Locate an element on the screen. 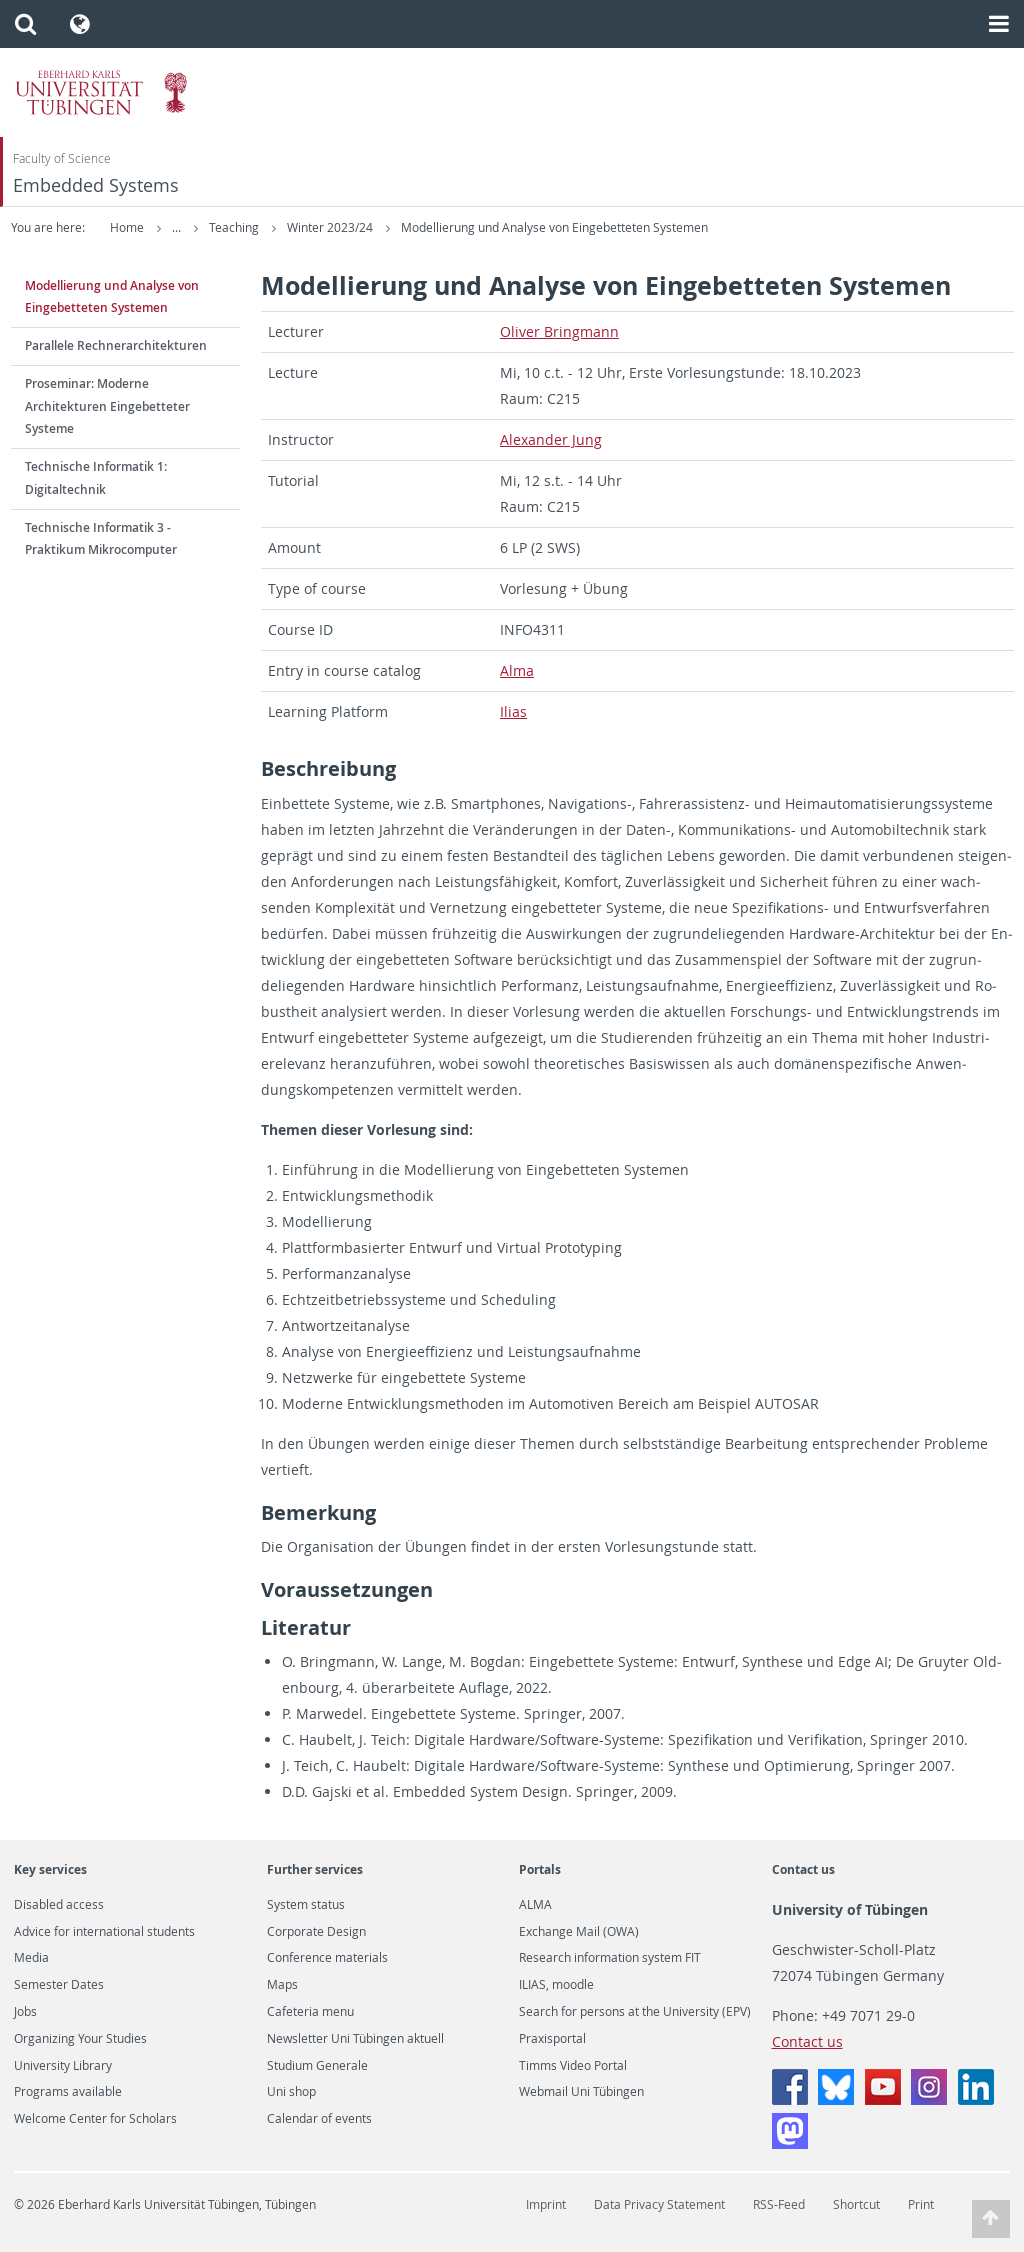 This screenshot has width=1024, height=2252. Newsletter Uni Tübingen aktuell is located at coordinates (355, 2039).